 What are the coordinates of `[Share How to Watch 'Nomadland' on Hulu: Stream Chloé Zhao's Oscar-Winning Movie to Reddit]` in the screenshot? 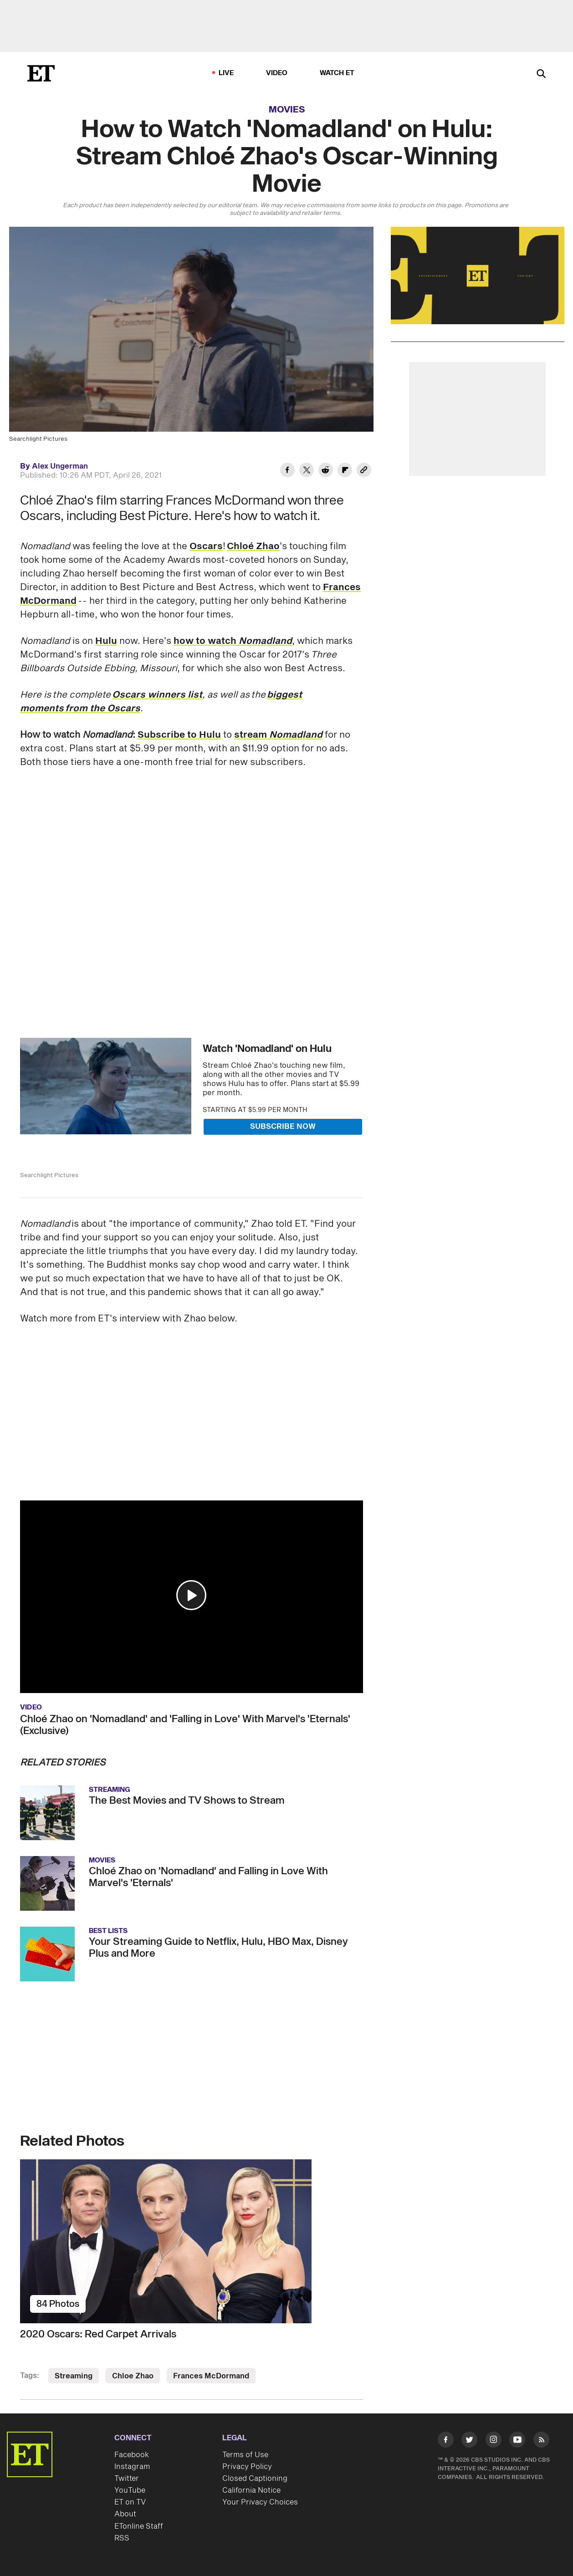 It's located at (325, 471).